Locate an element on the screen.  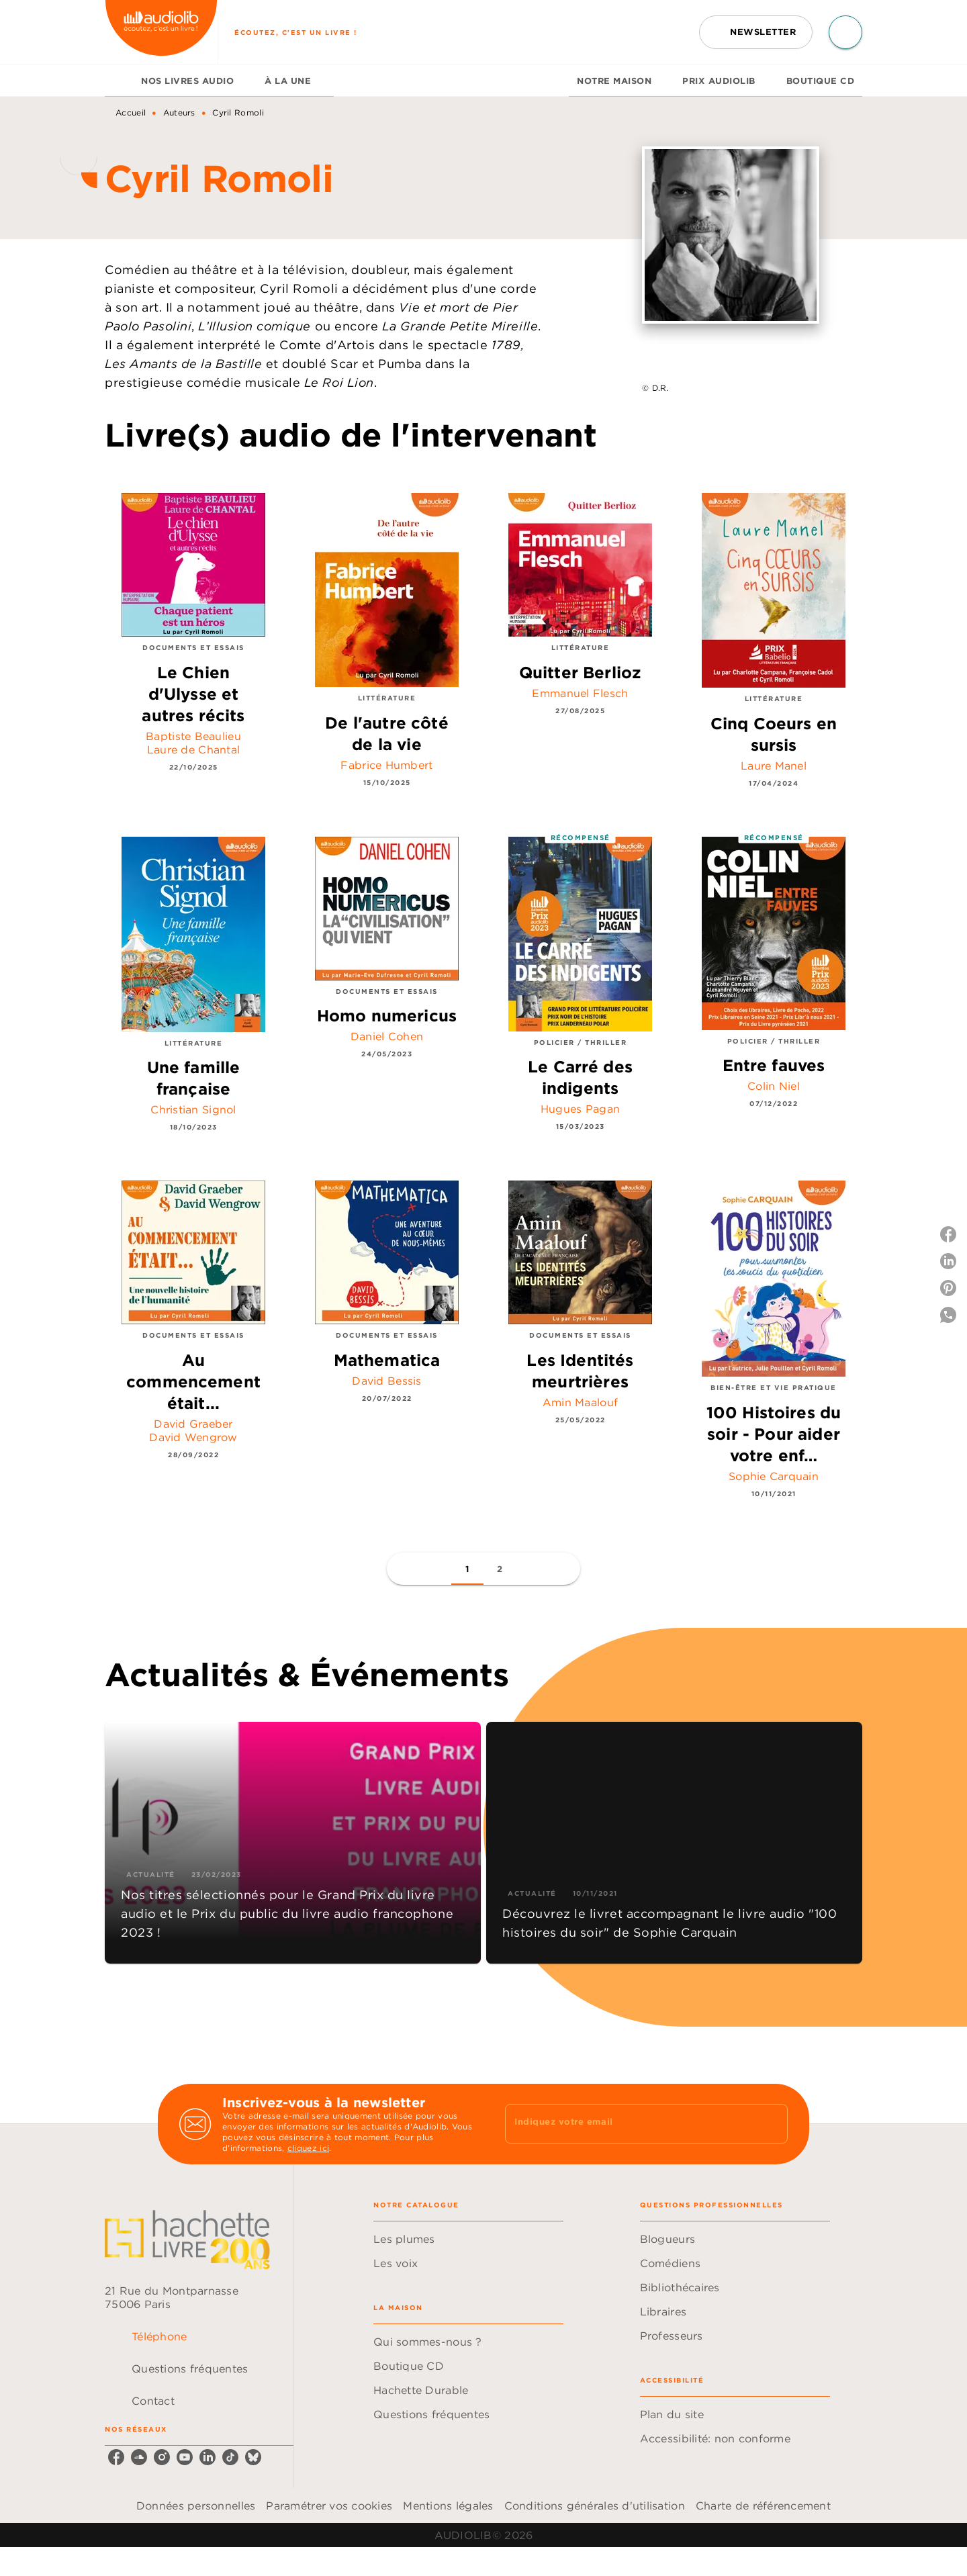
Accueil is located at coordinates (131, 112).